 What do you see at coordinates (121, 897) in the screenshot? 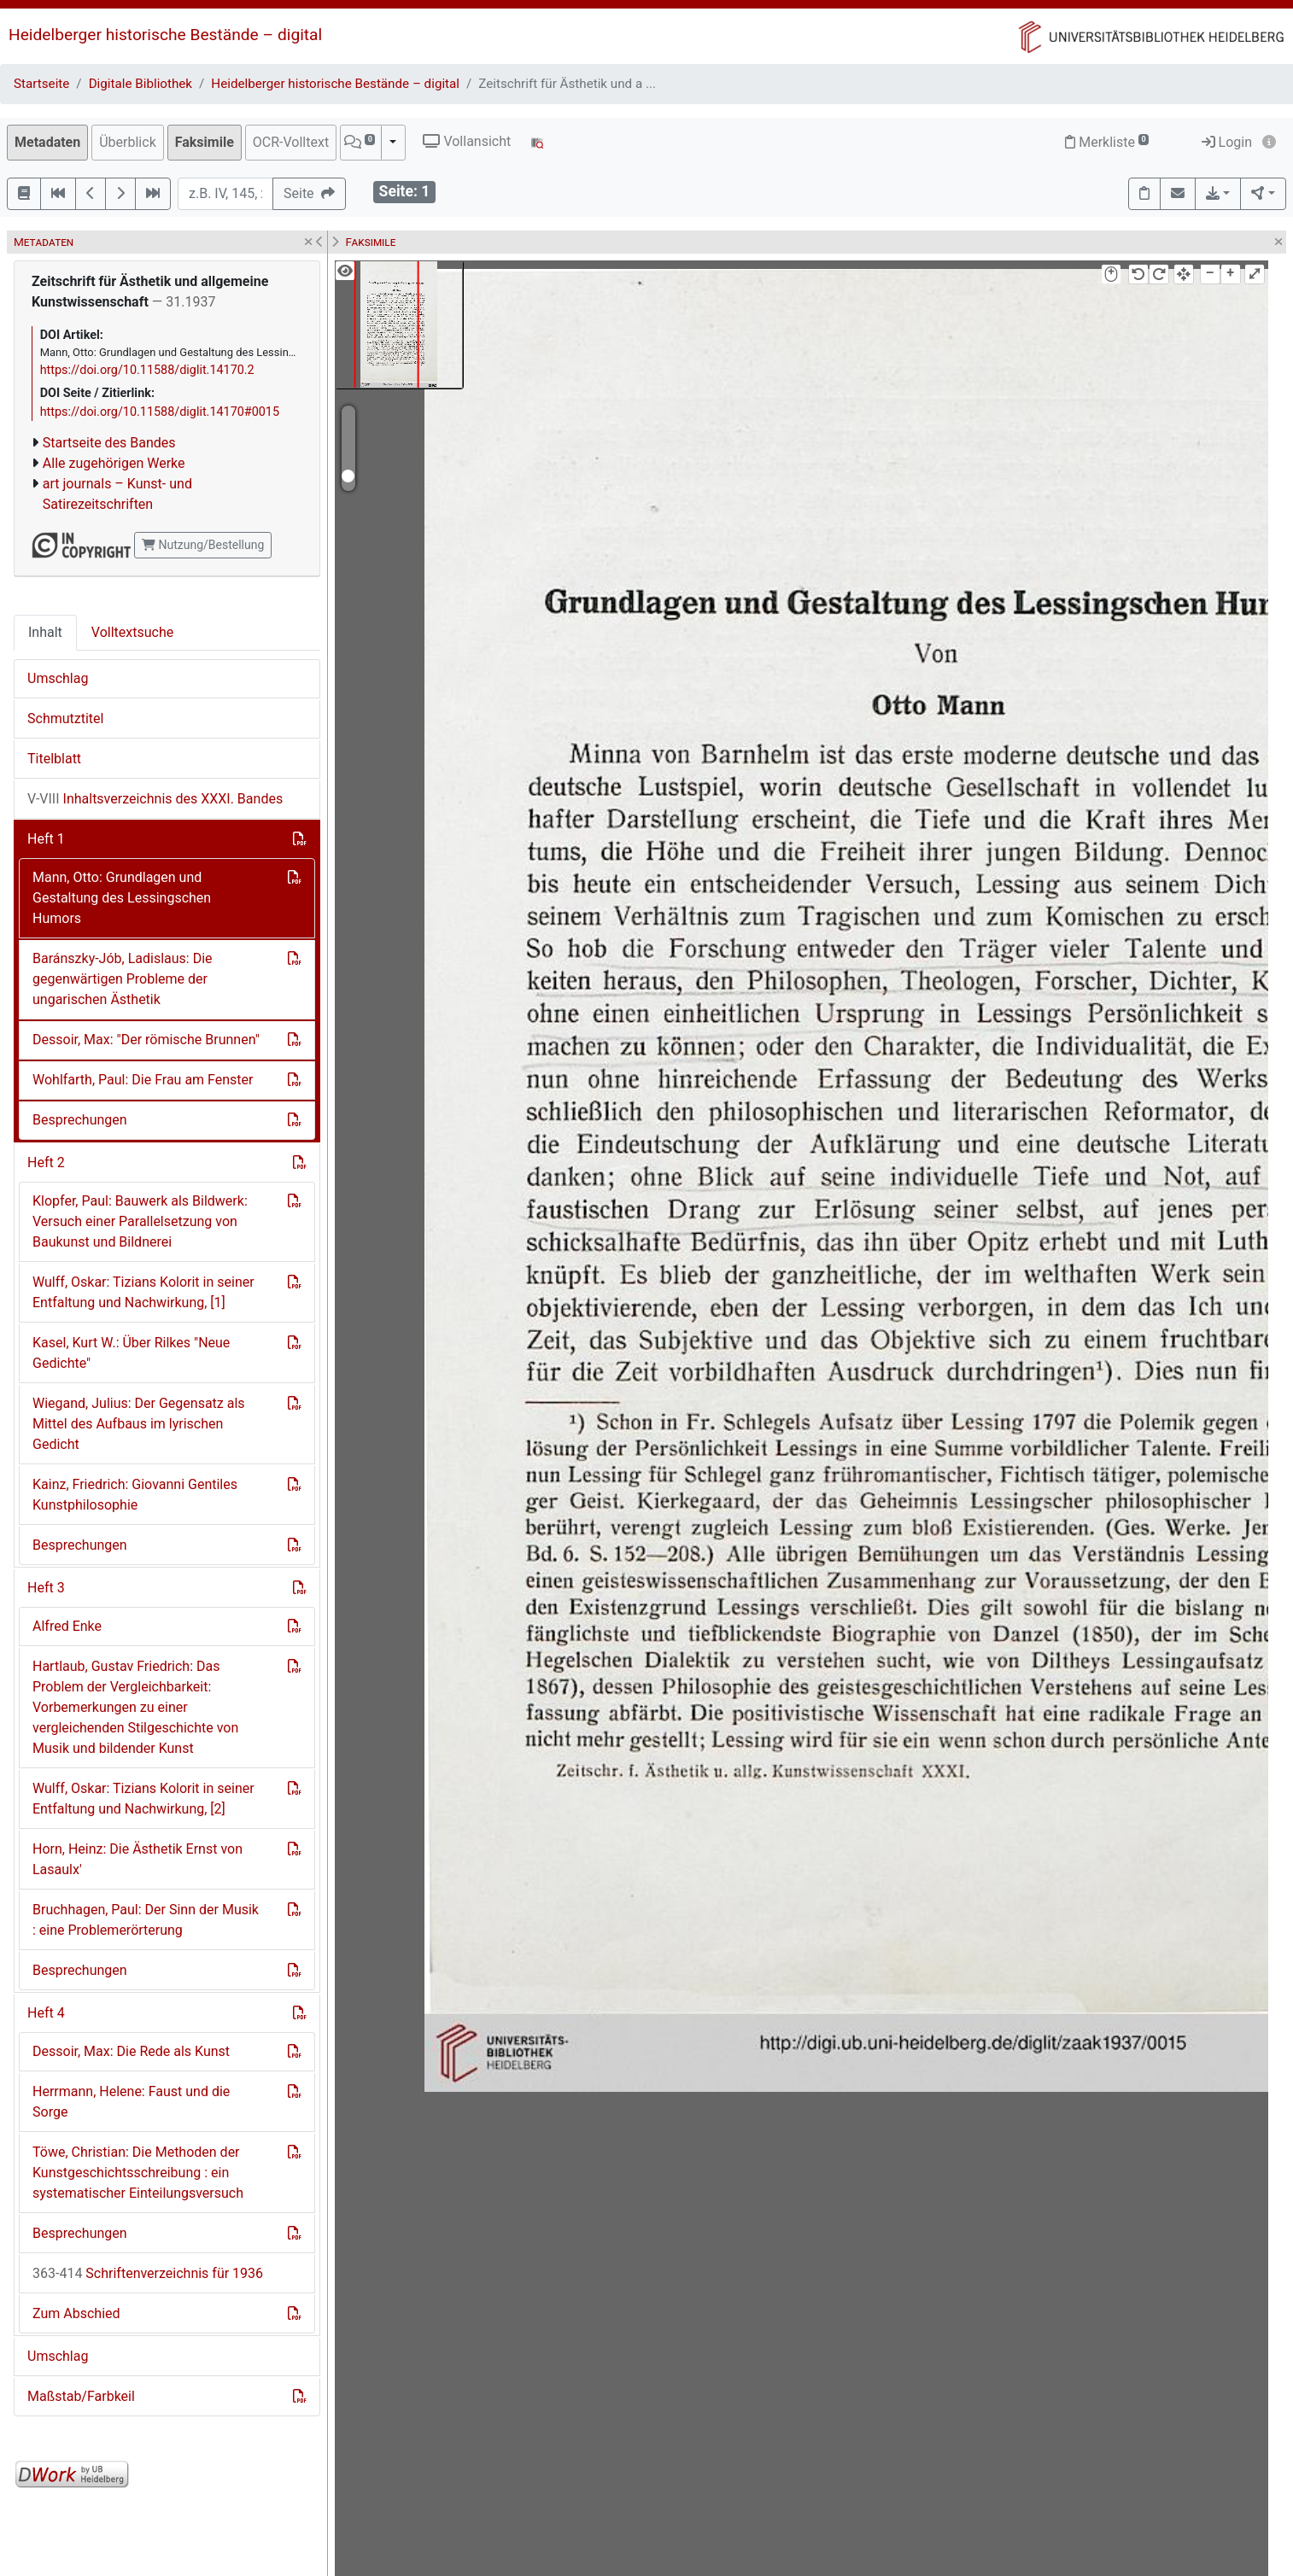
I see `Mann, Otto: Grundlagen und Gestaltung des Lessingschen Humors` at bounding box center [121, 897].